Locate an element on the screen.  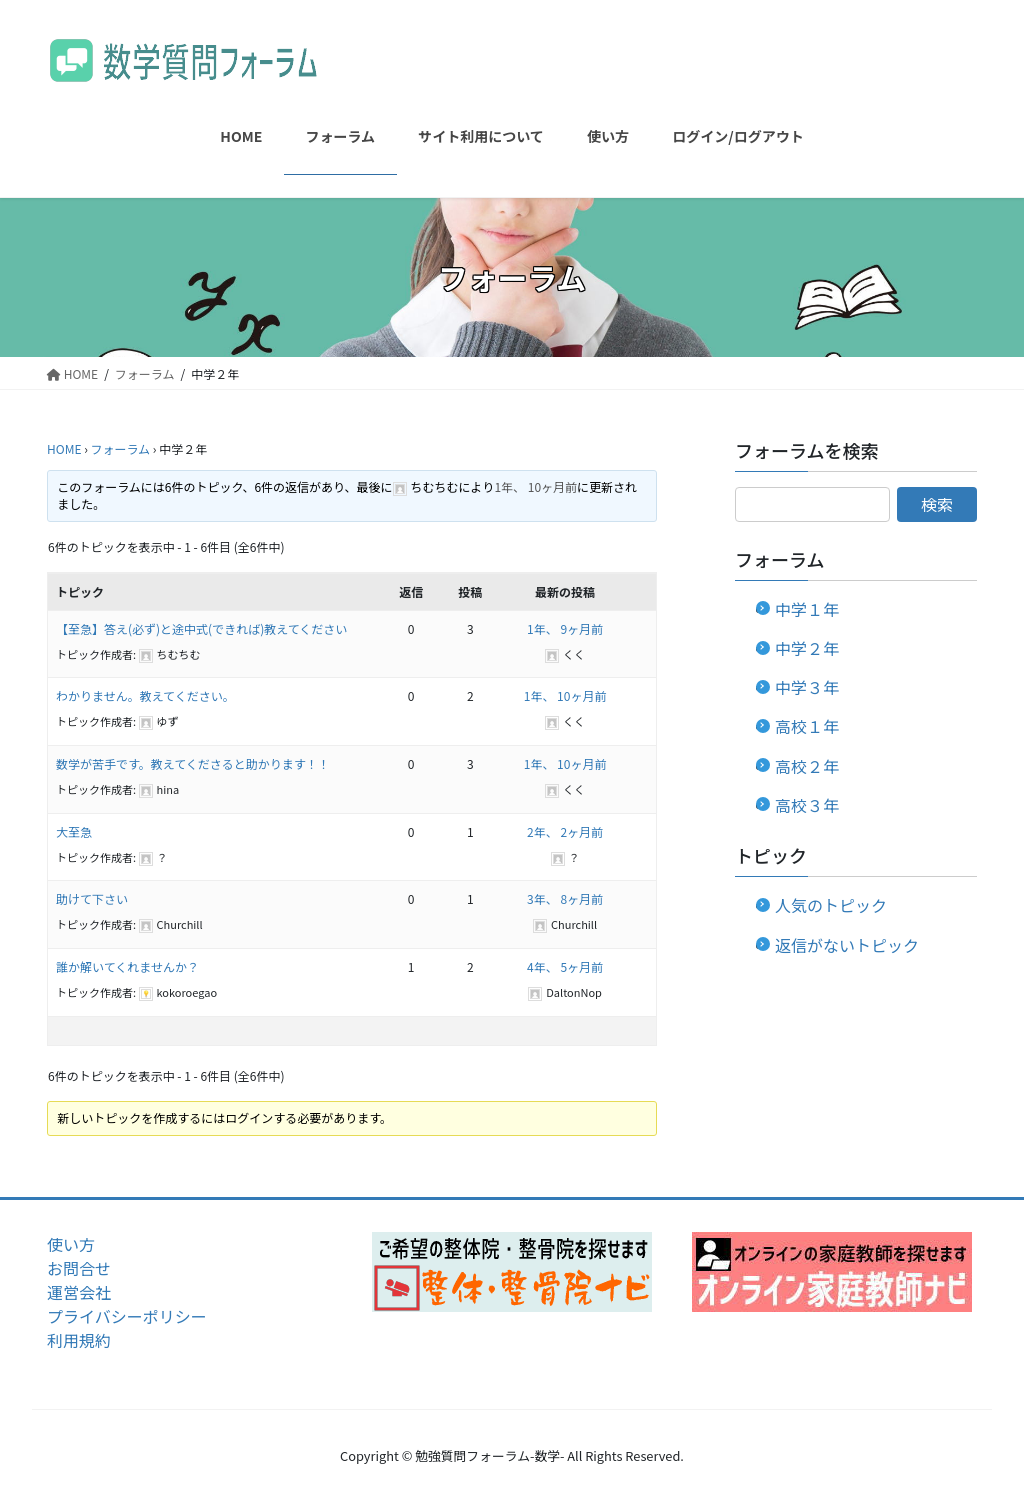
使い方 is located at coordinates (71, 1244).